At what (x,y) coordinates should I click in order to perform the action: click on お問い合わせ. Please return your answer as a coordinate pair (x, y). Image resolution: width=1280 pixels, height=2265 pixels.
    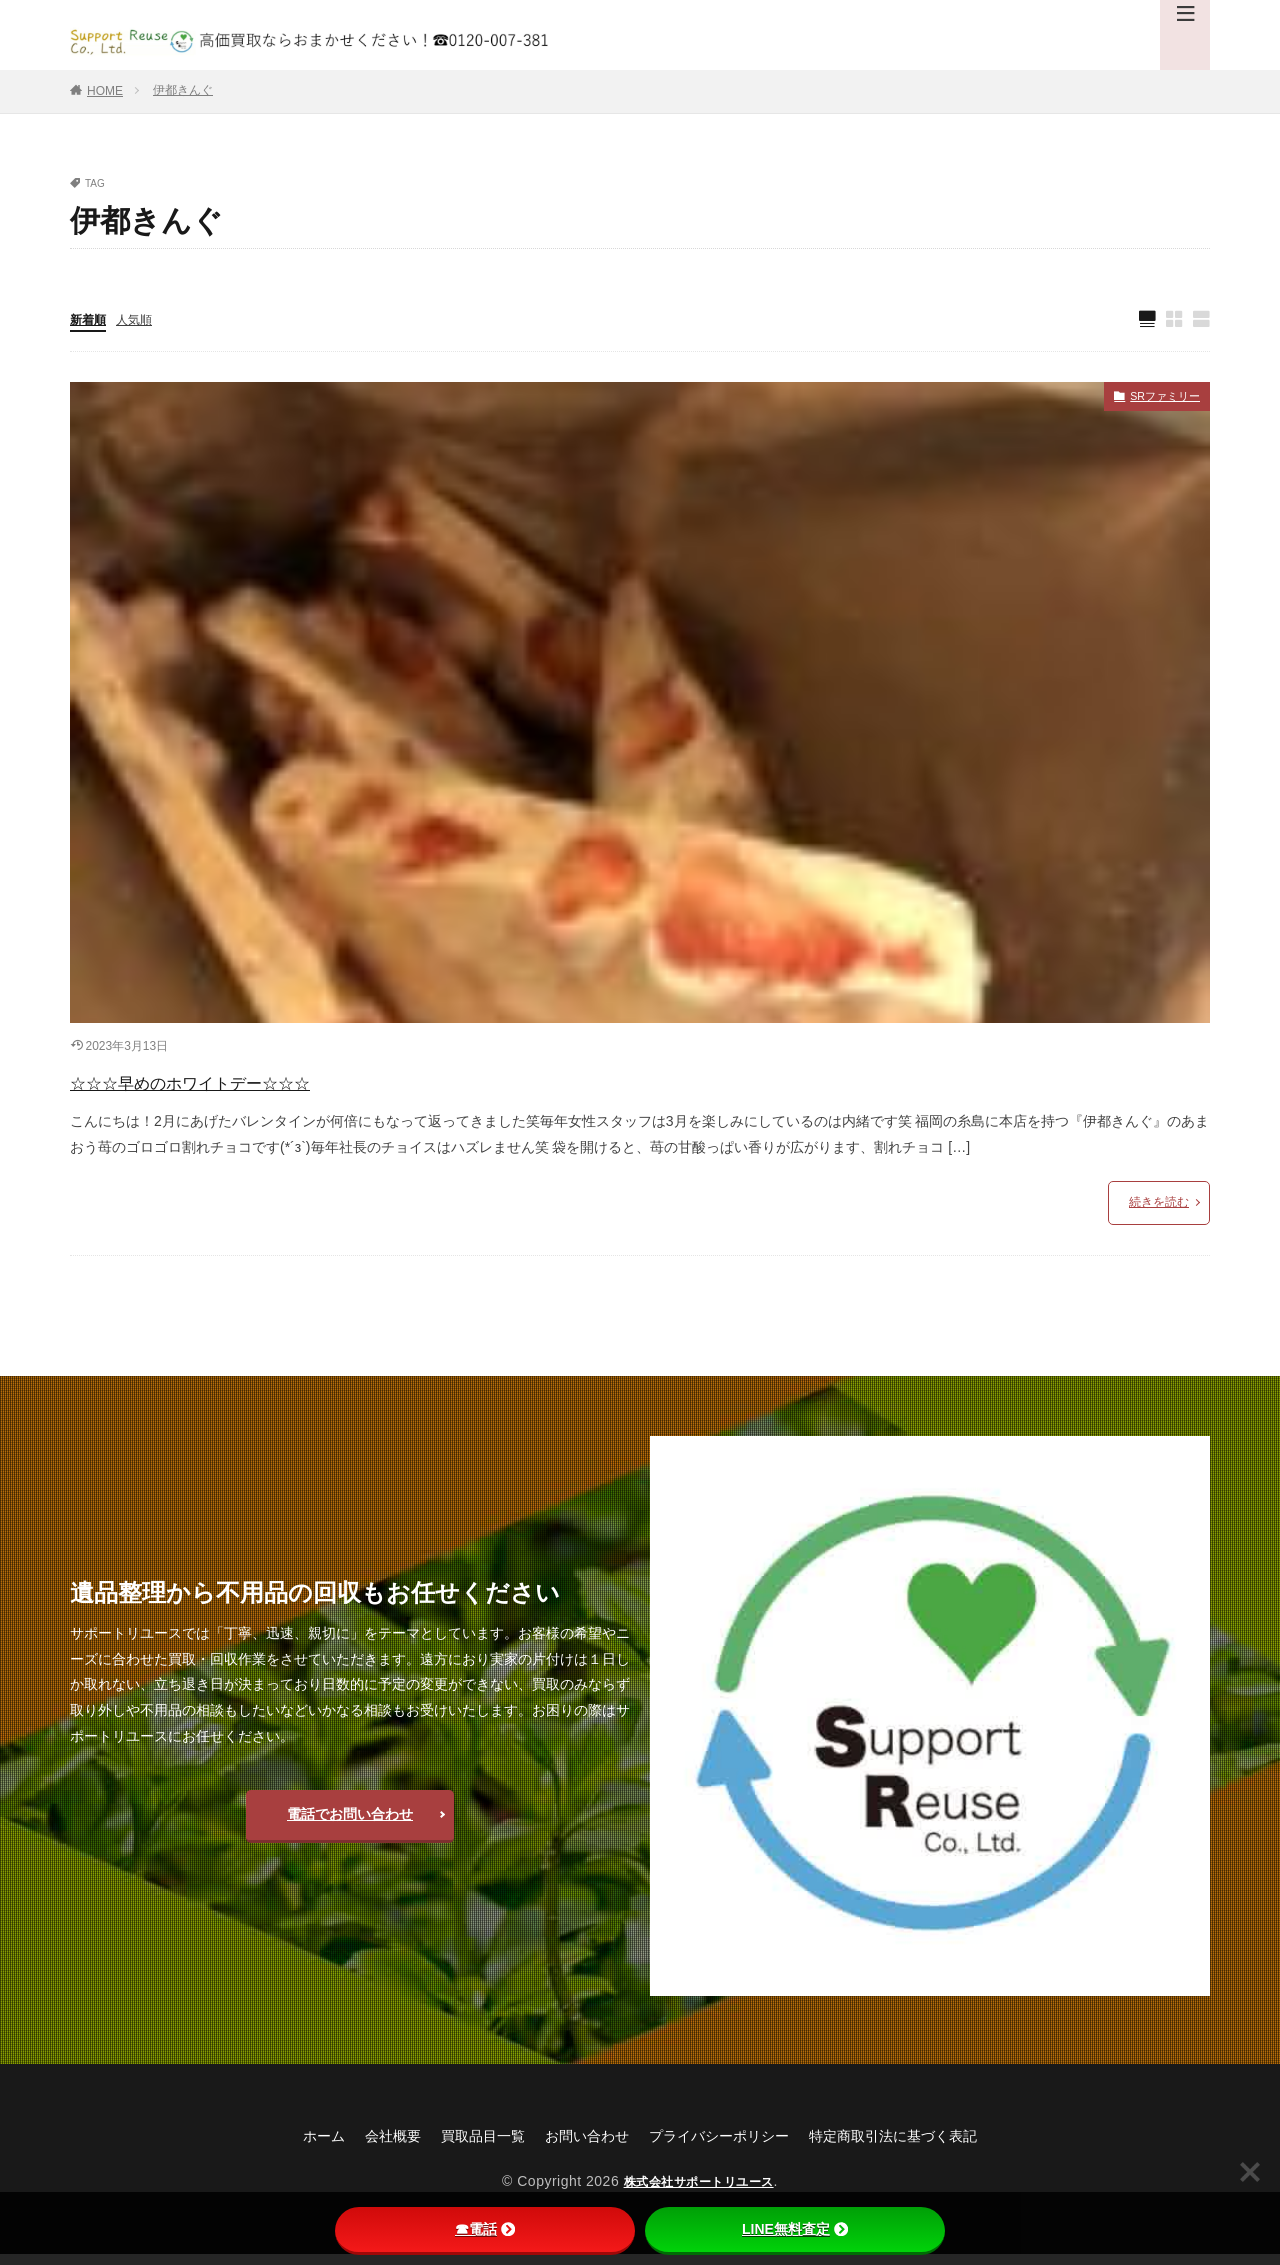
    Looking at the image, I should click on (578, 2145).